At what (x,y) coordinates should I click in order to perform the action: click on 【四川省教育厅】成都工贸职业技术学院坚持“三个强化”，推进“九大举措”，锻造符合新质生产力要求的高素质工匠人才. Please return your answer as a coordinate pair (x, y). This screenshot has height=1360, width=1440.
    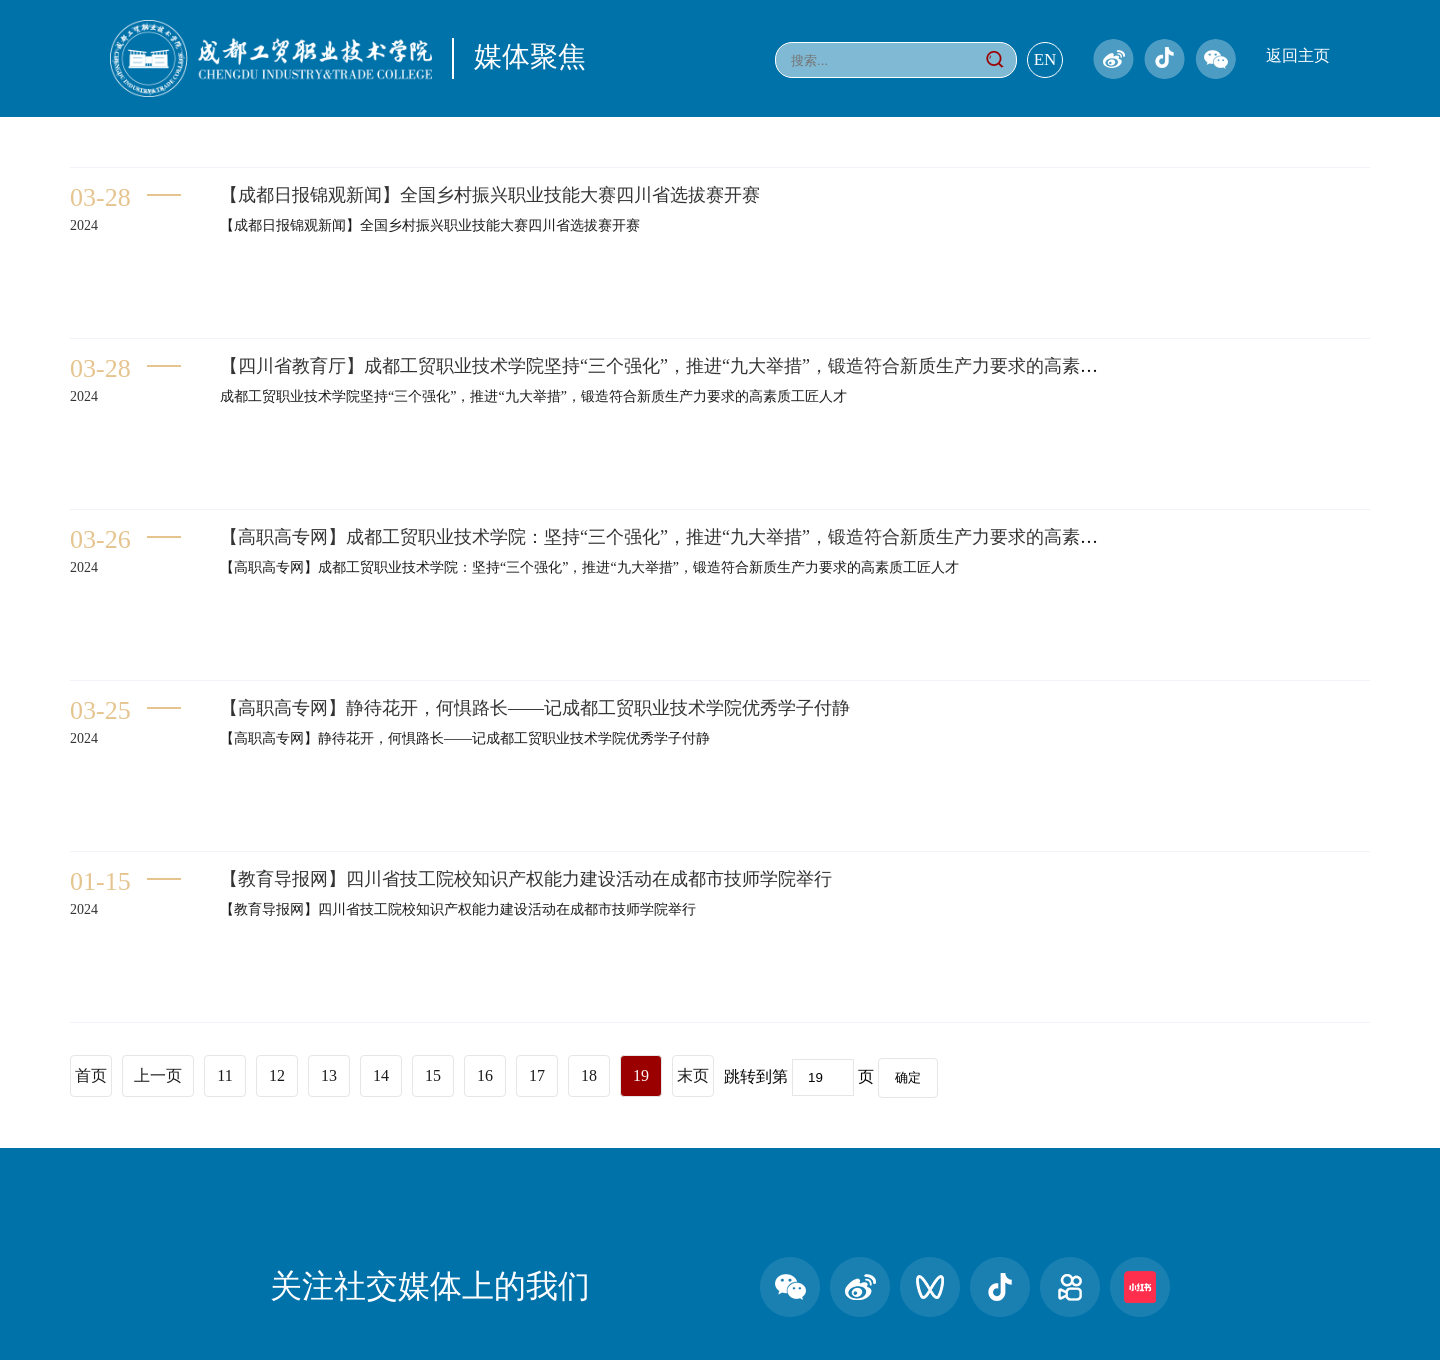
    Looking at the image, I should click on (695, 366).